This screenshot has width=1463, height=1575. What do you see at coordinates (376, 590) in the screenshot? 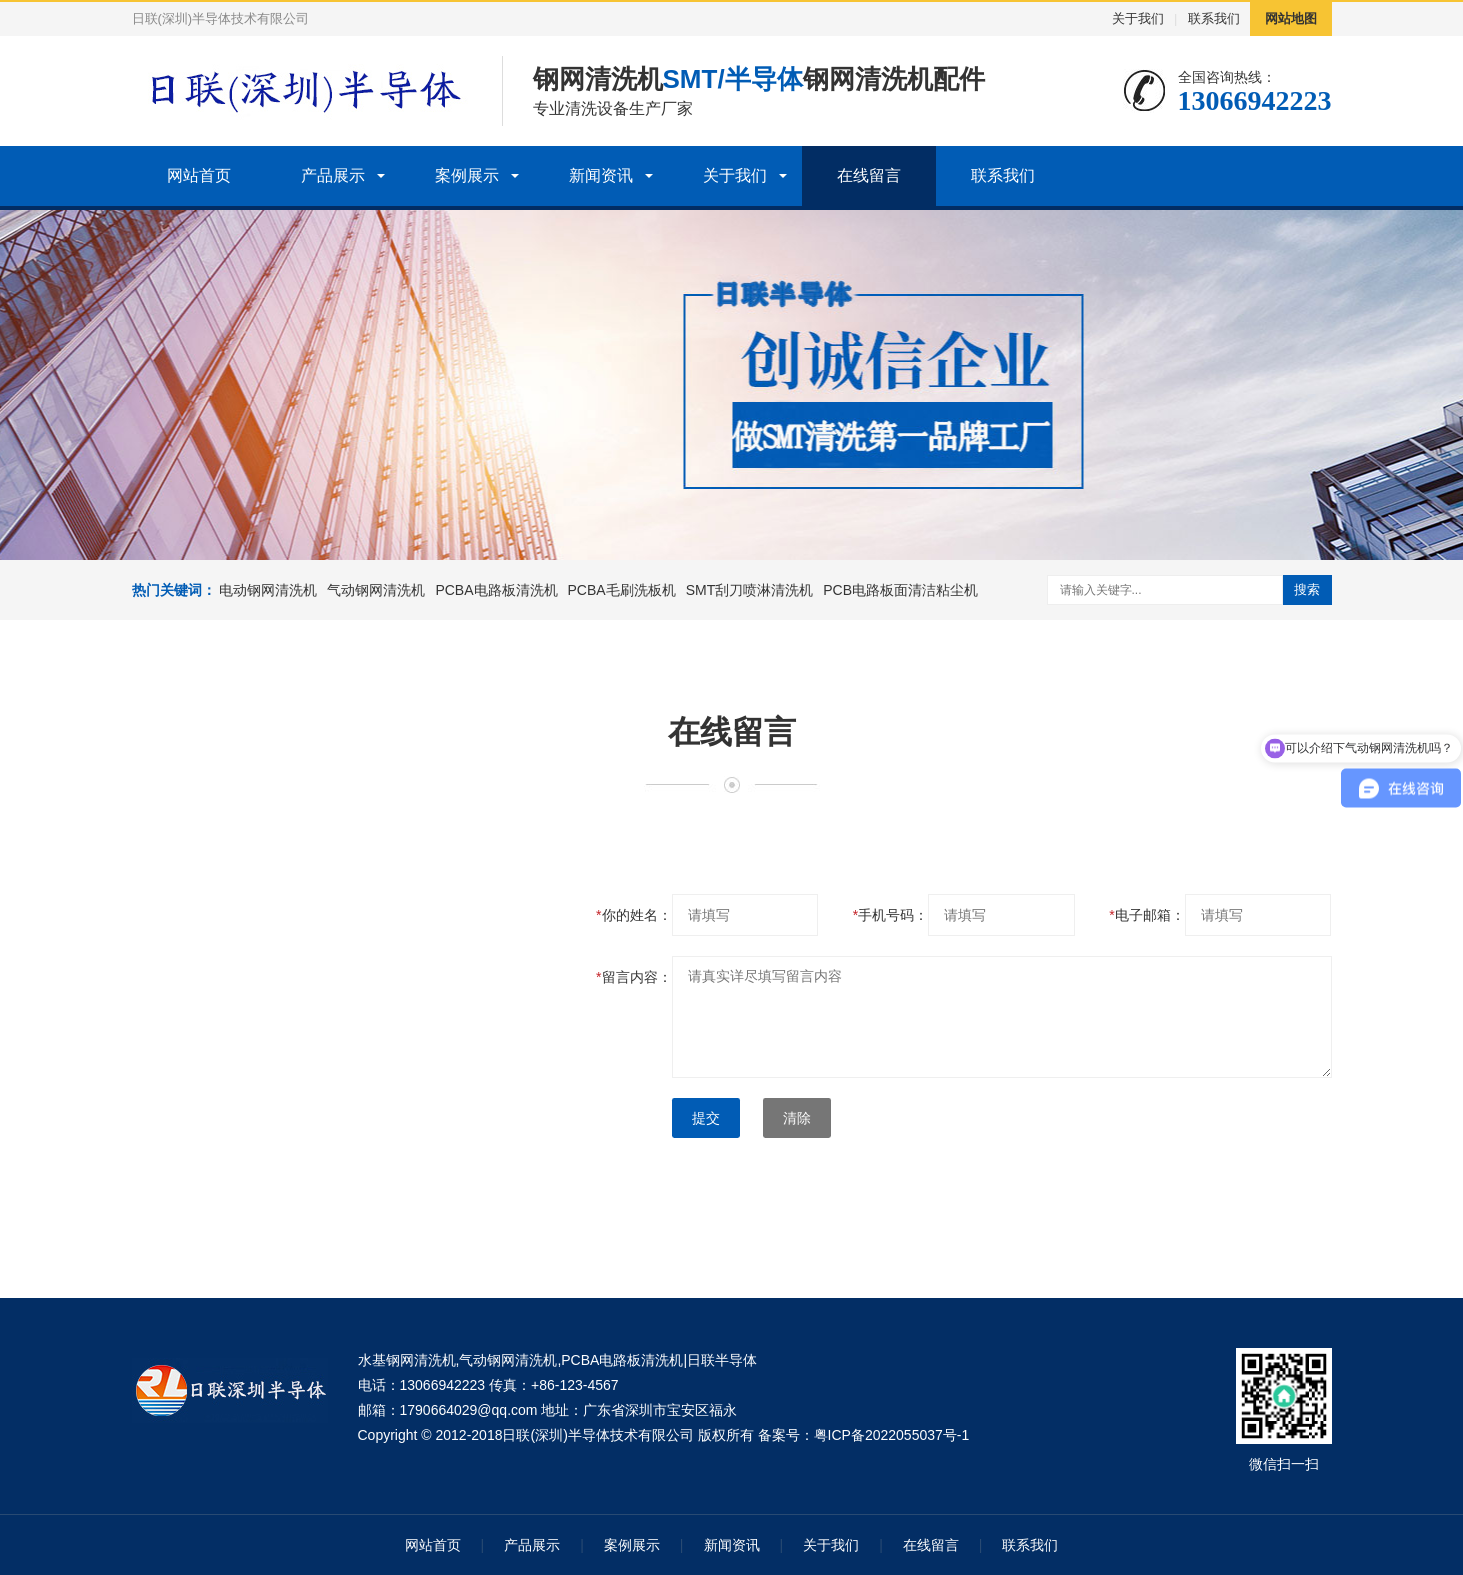
I see `气动钢网清洗机` at bounding box center [376, 590].